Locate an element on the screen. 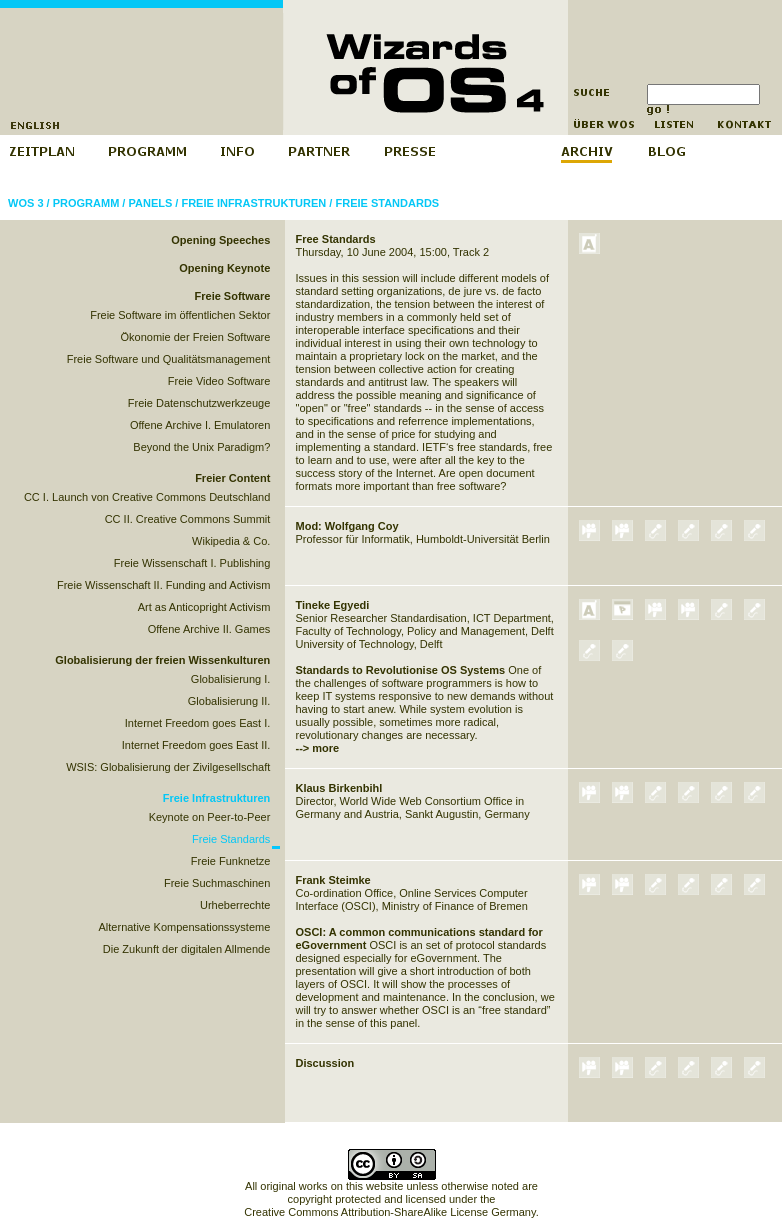 This screenshot has height=1232, width=783. Internet Freedom goes East I. is located at coordinates (198, 723).